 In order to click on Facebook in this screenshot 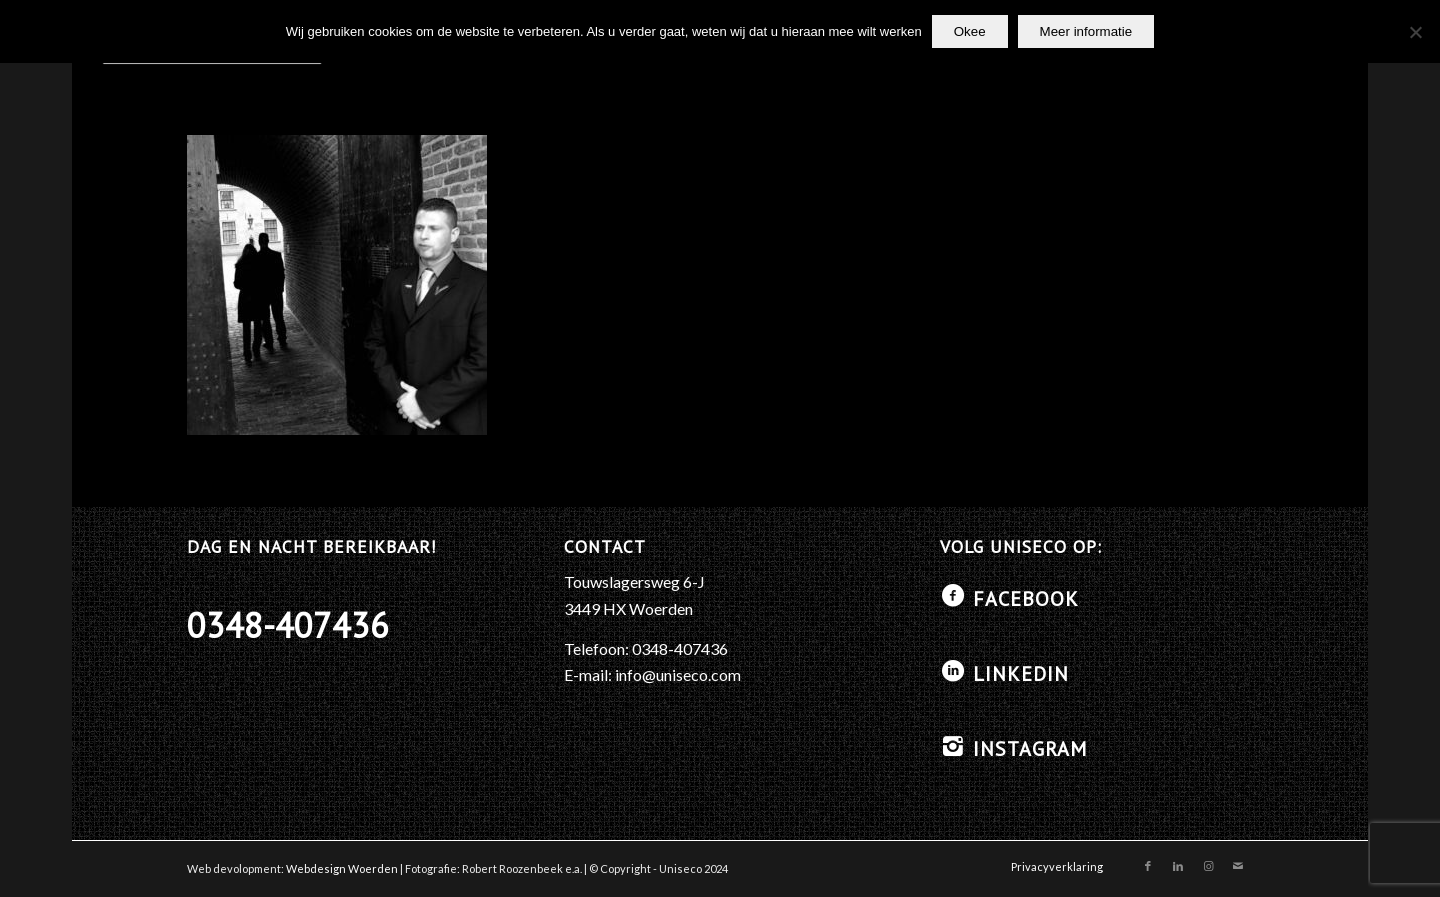, I will do `click(1026, 599)`.